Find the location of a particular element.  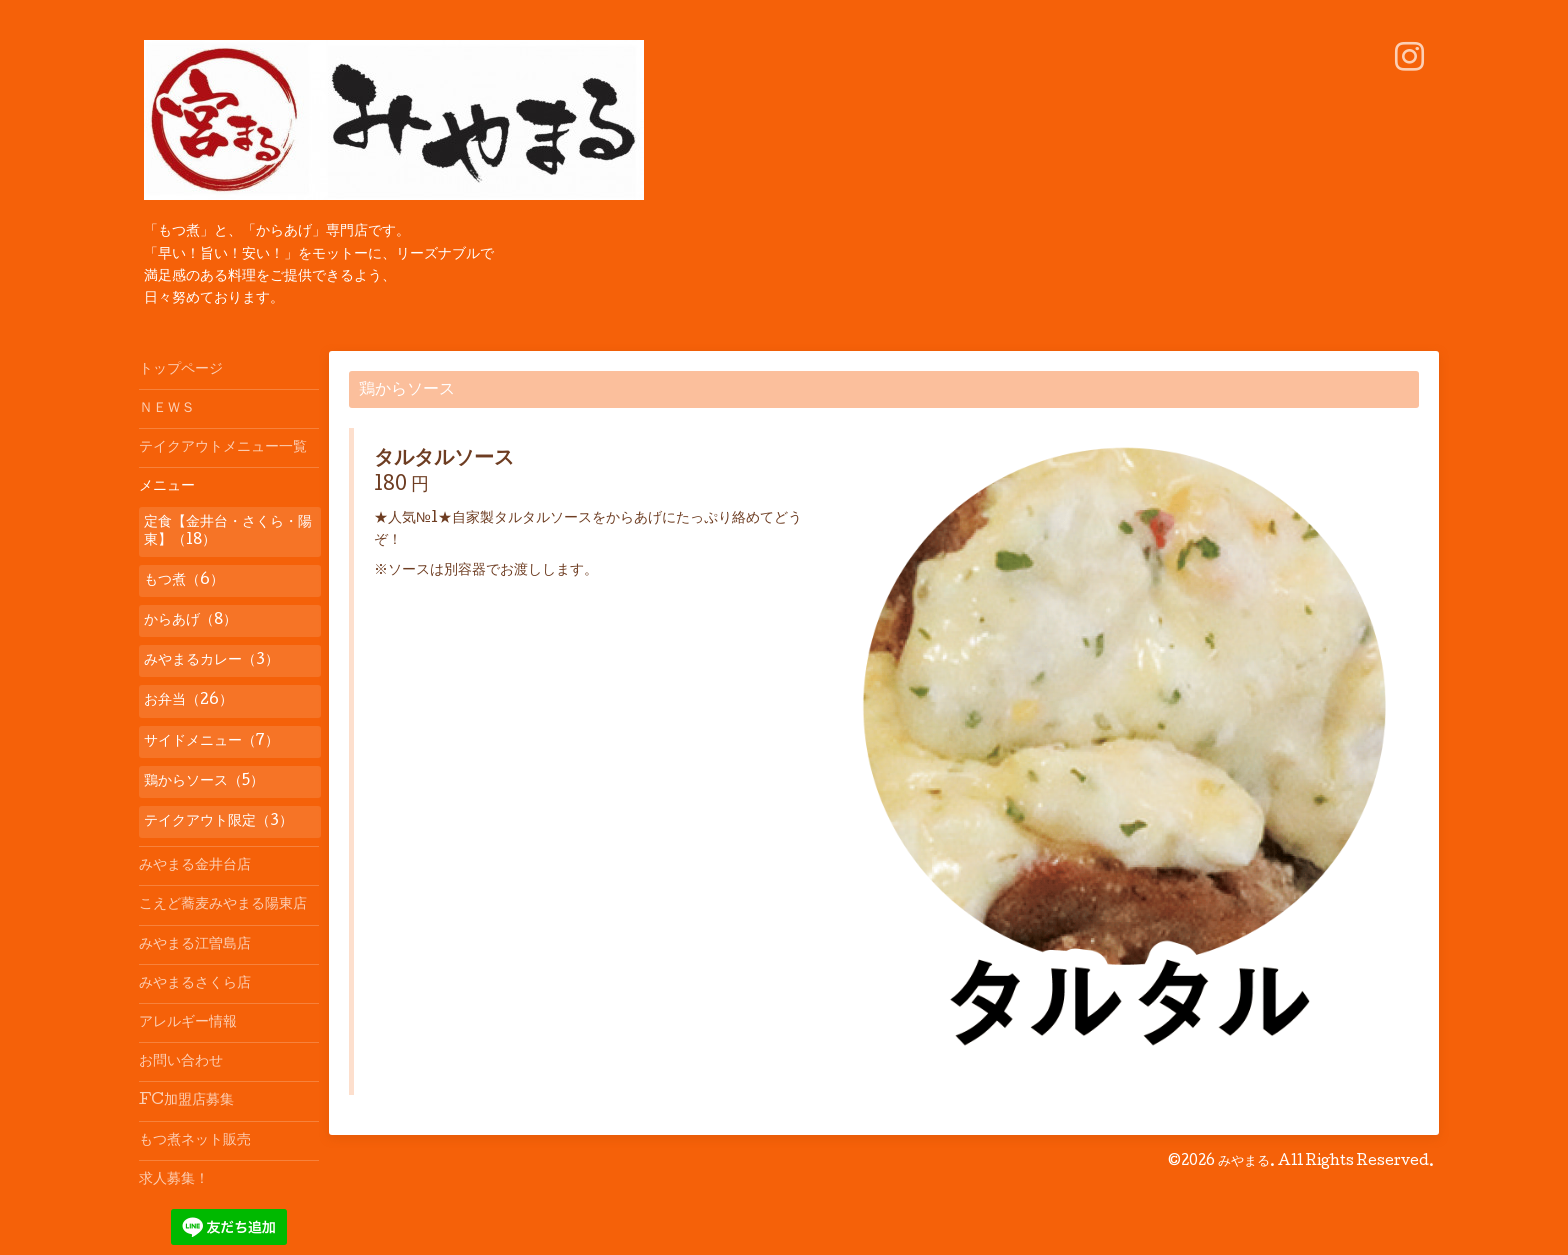

タルタルソース is located at coordinates (444, 460).